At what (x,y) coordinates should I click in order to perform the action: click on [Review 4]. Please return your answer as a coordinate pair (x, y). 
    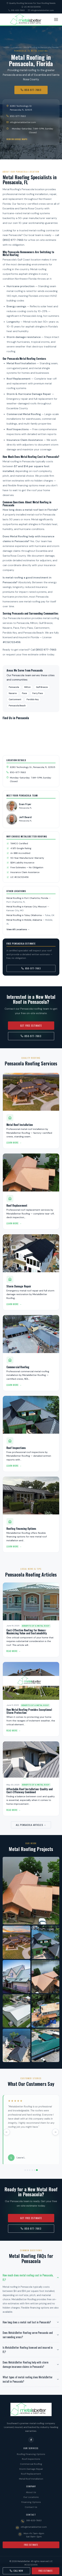
    Looking at the image, I should click on (32, 2170).